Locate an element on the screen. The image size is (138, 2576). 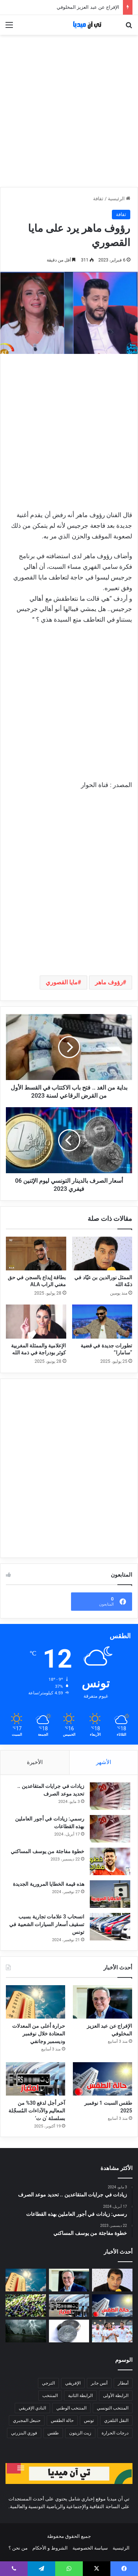
[بطاقة إيداع بالسجن في حق مغني الراب ALA] is located at coordinates (36, 1253).